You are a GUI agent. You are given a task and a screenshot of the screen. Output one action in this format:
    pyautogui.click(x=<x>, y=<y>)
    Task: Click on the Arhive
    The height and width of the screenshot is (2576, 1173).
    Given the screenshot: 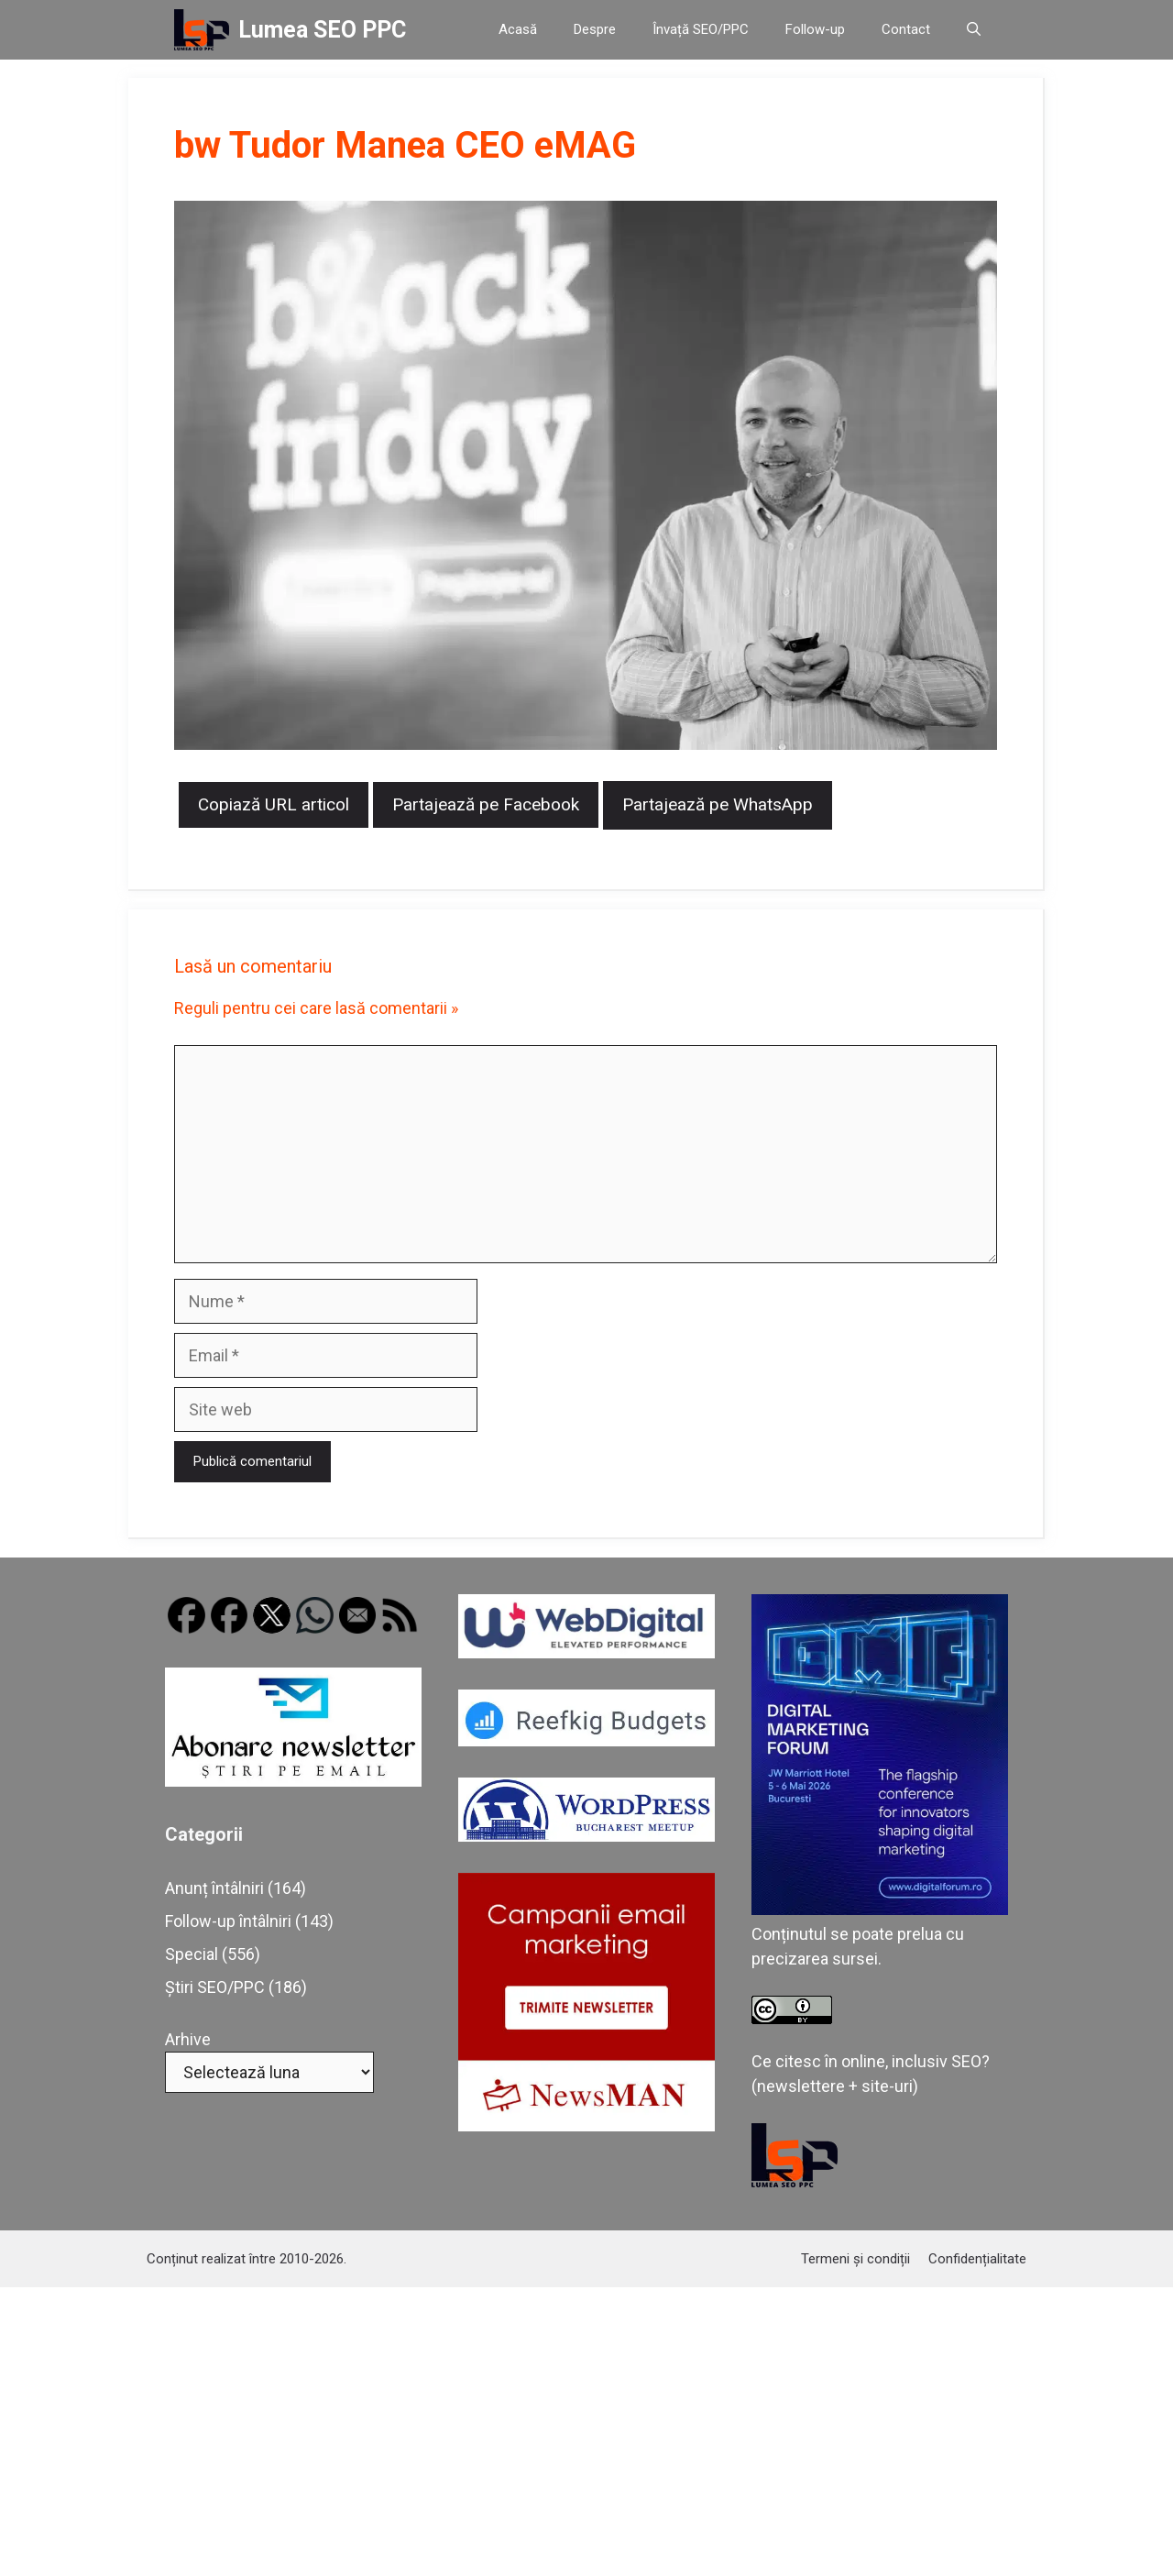 What is the action you would take?
    pyautogui.click(x=188, y=2039)
    